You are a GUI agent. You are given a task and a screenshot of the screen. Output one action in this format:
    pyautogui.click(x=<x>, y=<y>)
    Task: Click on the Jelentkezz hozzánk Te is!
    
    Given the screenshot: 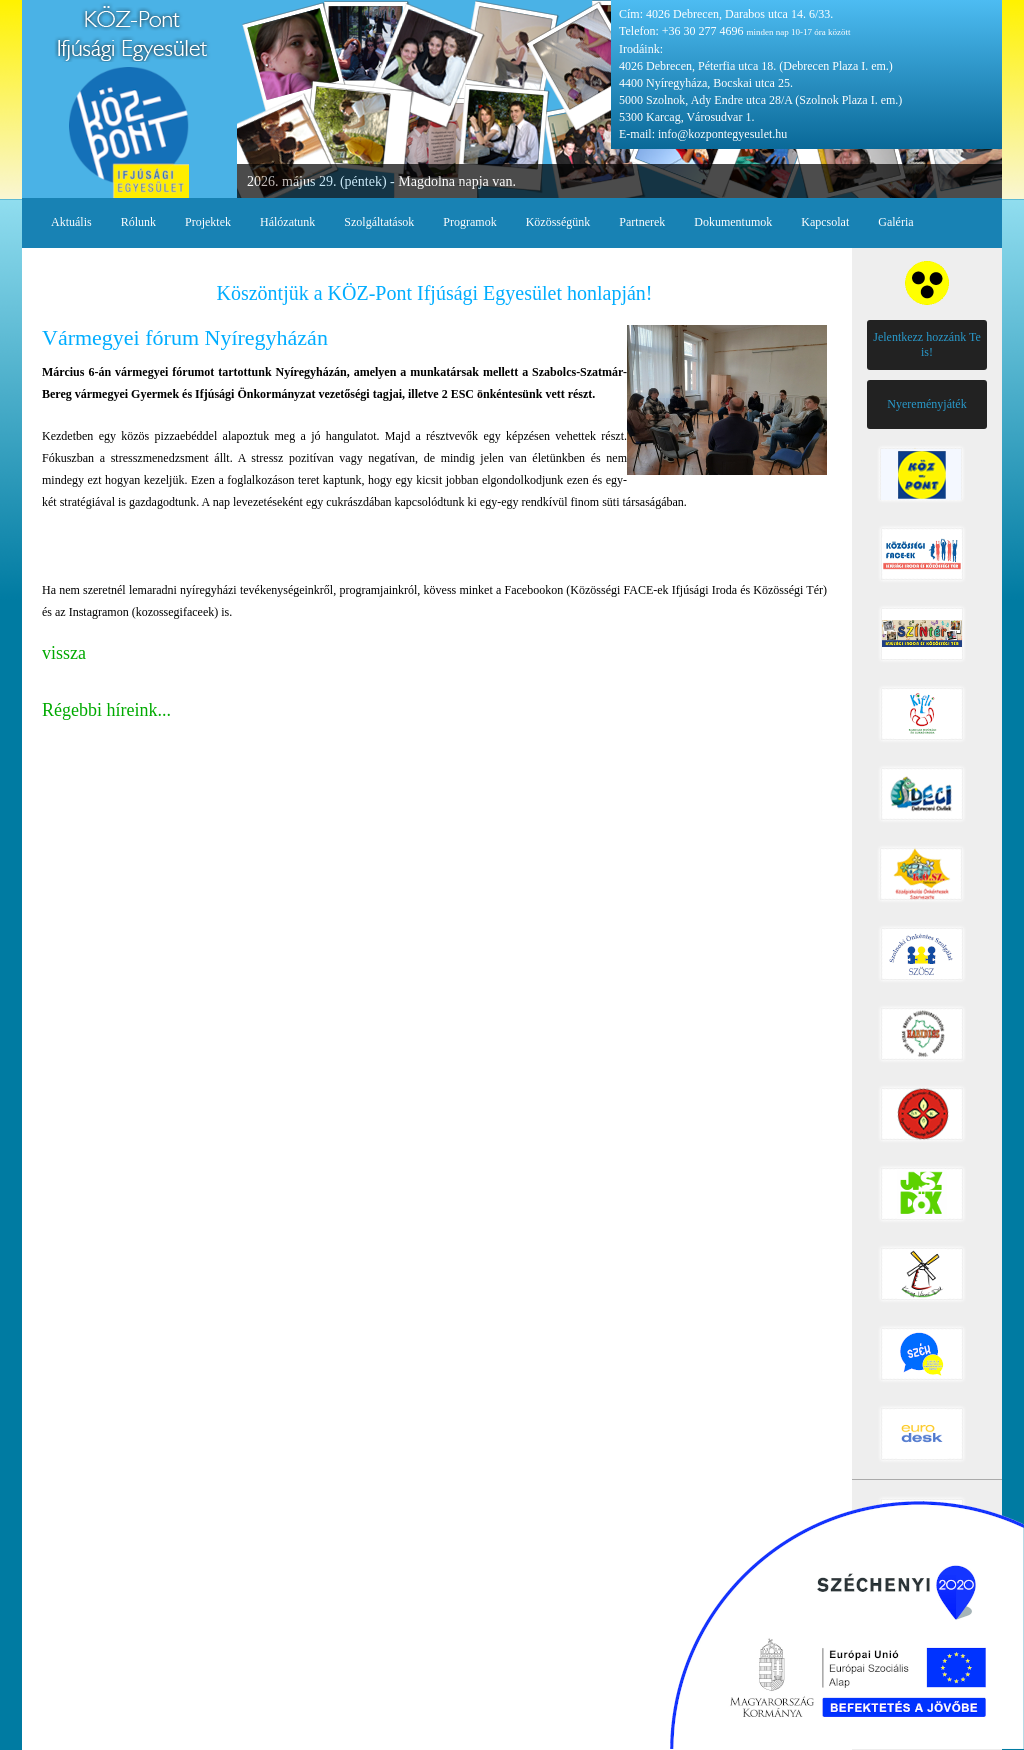 What is the action you would take?
    pyautogui.click(x=927, y=344)
    